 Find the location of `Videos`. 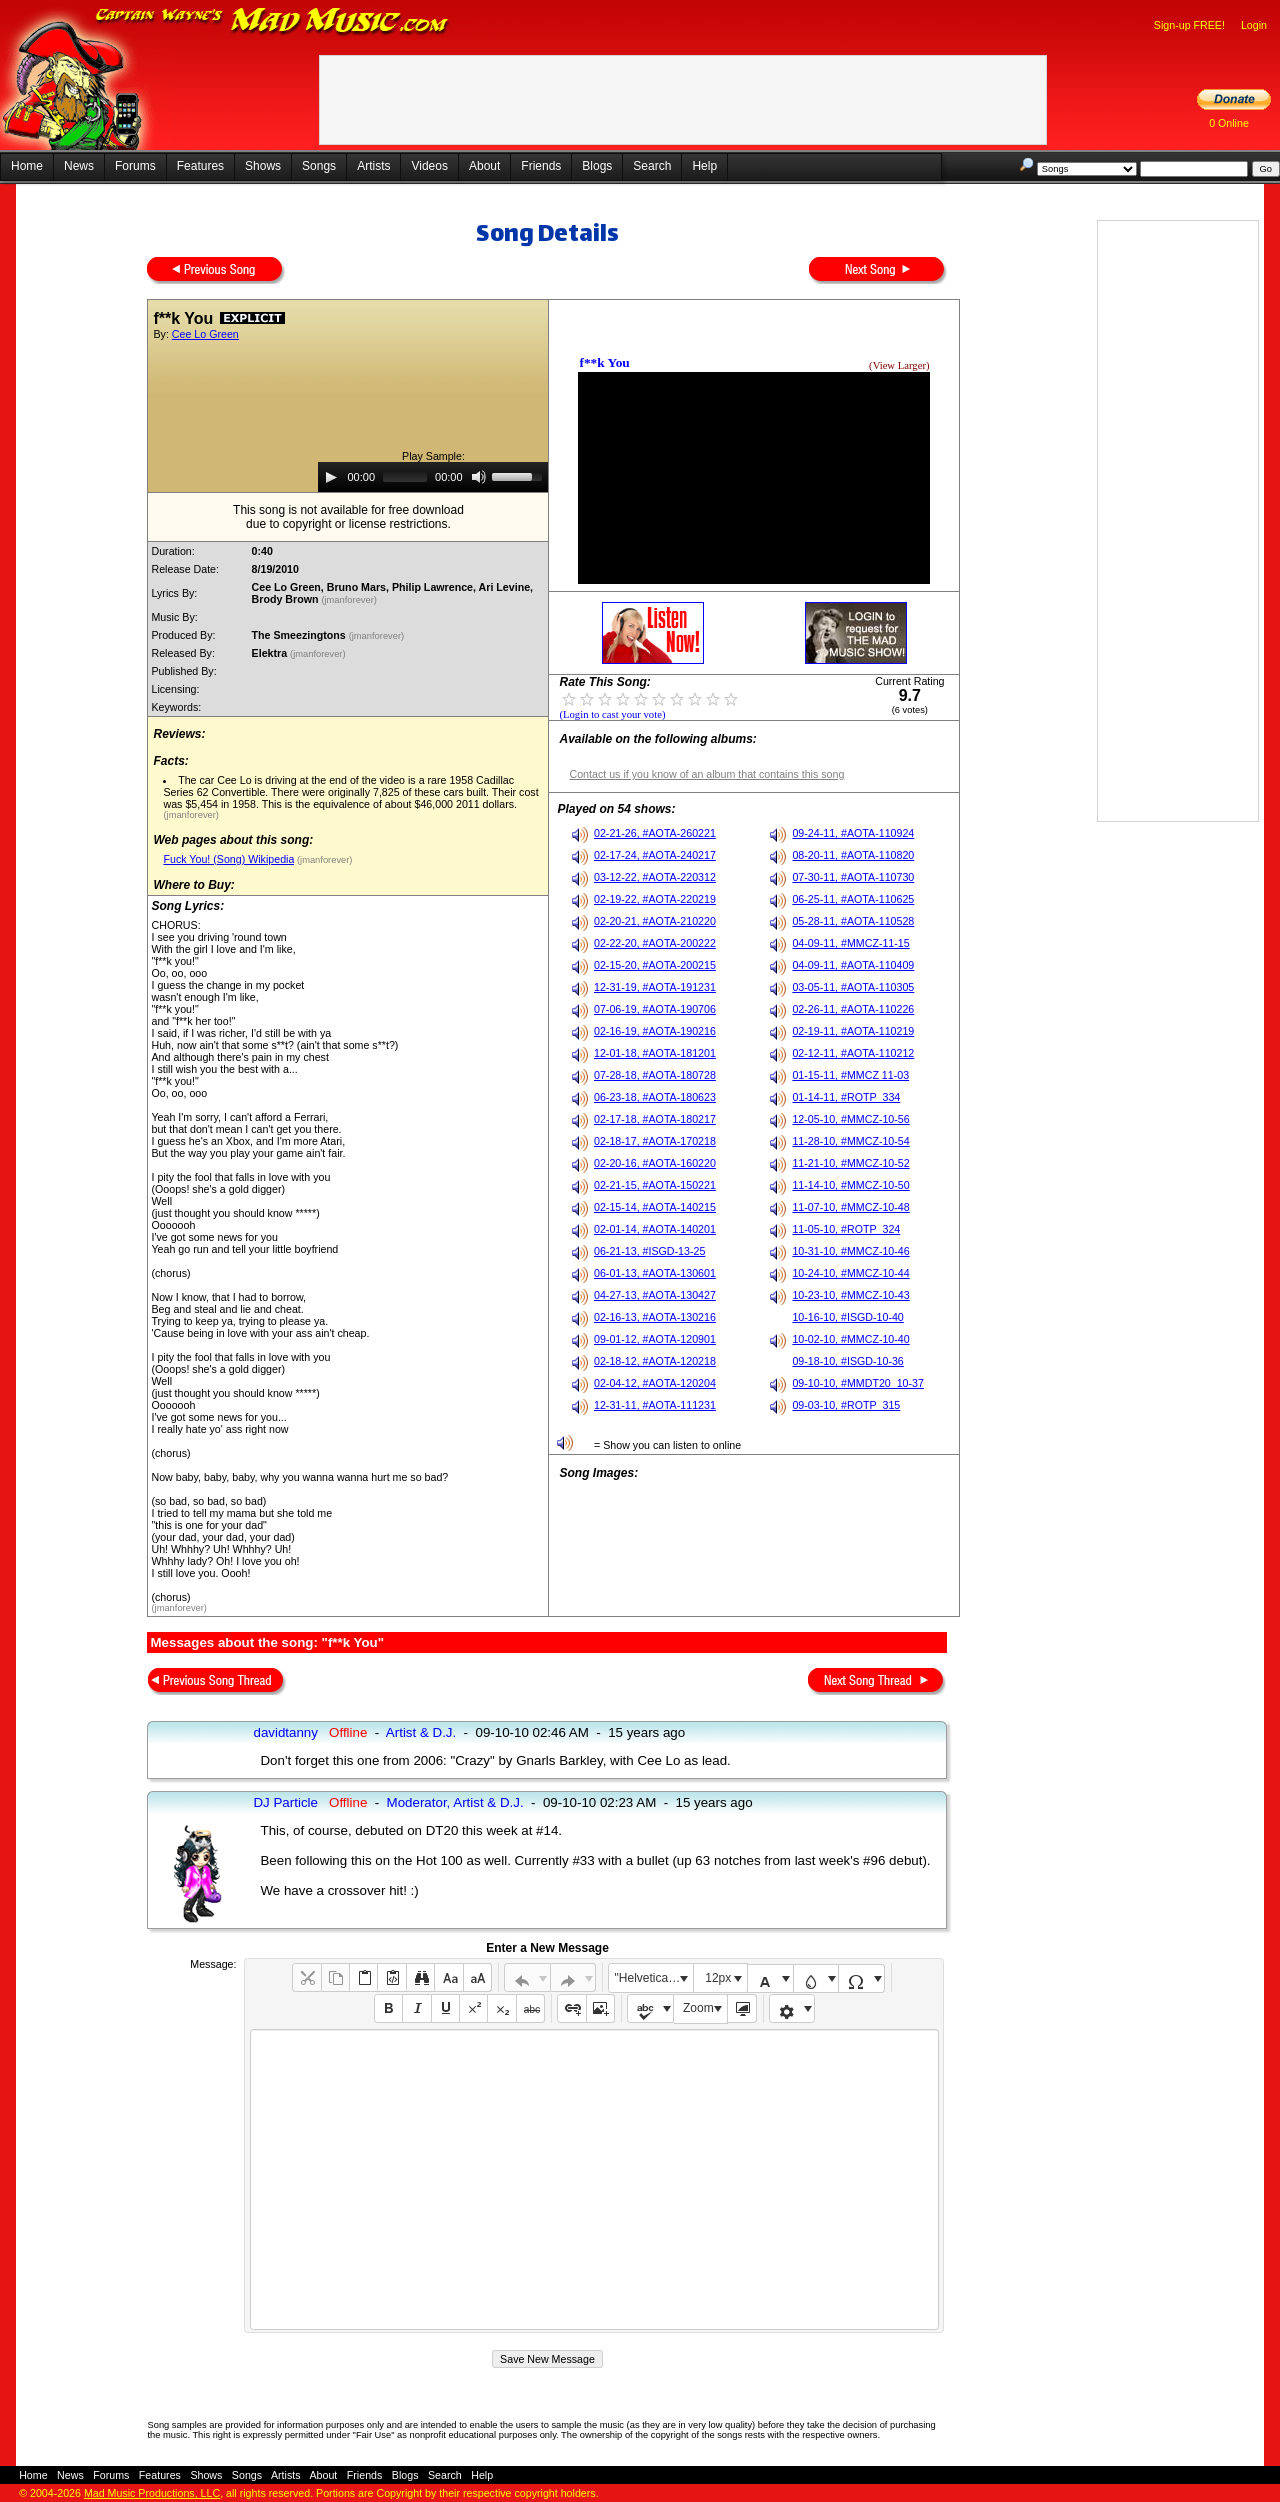

Videos is located at coordinates (429, 166).